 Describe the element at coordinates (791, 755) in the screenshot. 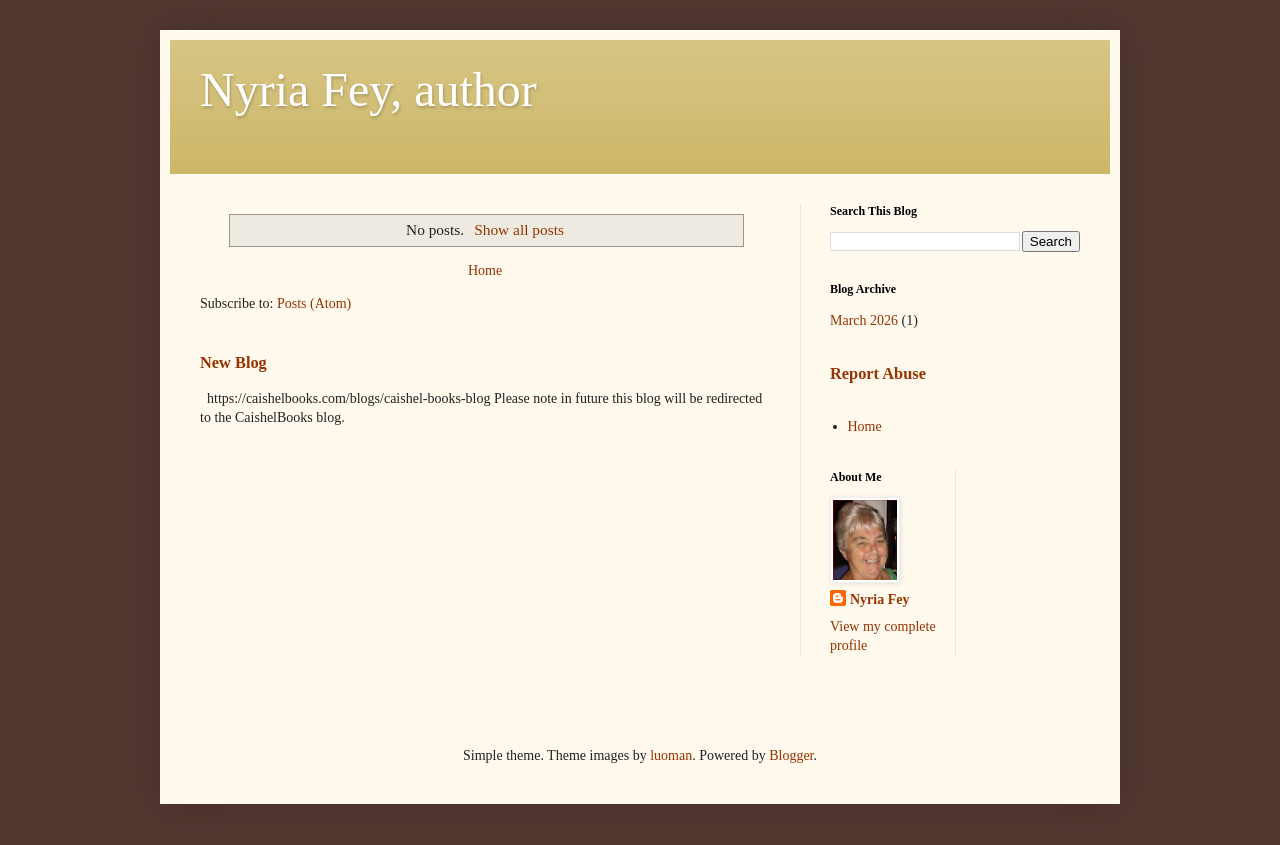

I see `Blogger` at that location.